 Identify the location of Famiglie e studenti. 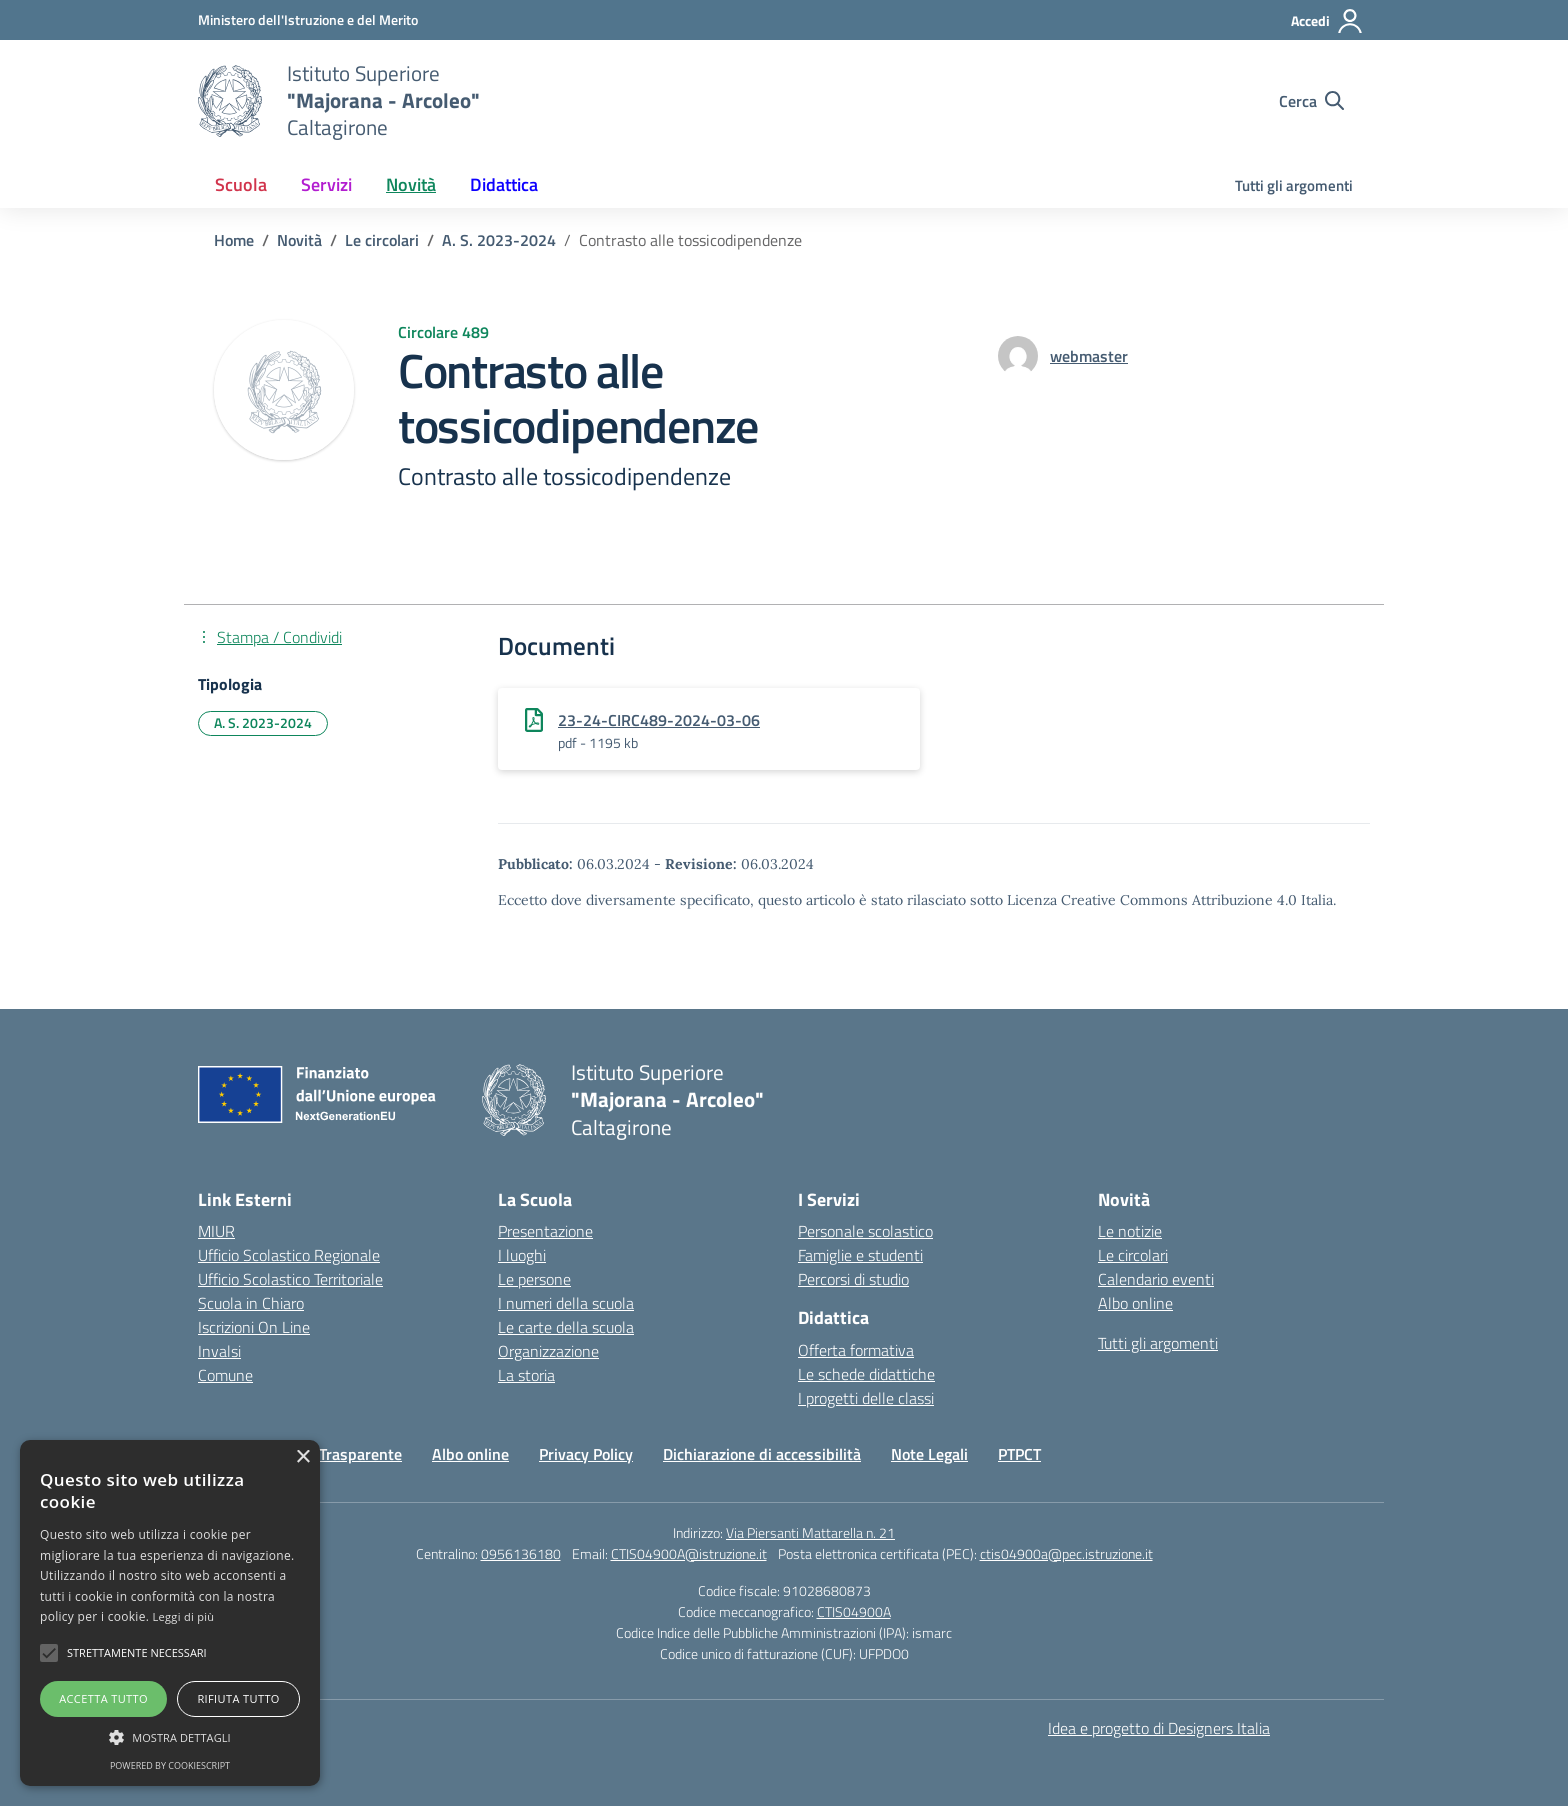
(860, 1255).